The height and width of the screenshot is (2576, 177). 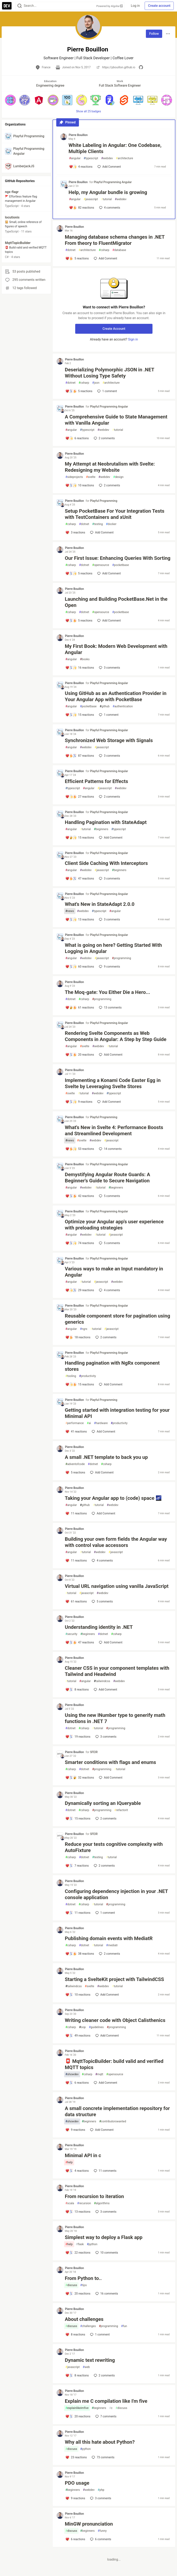 What do you see at coordinates (109, 1953) in the screenshot?
I see `2 [Add a comment to post - Publishing domain events with MediatR]` at bounding box center [109, 1953].